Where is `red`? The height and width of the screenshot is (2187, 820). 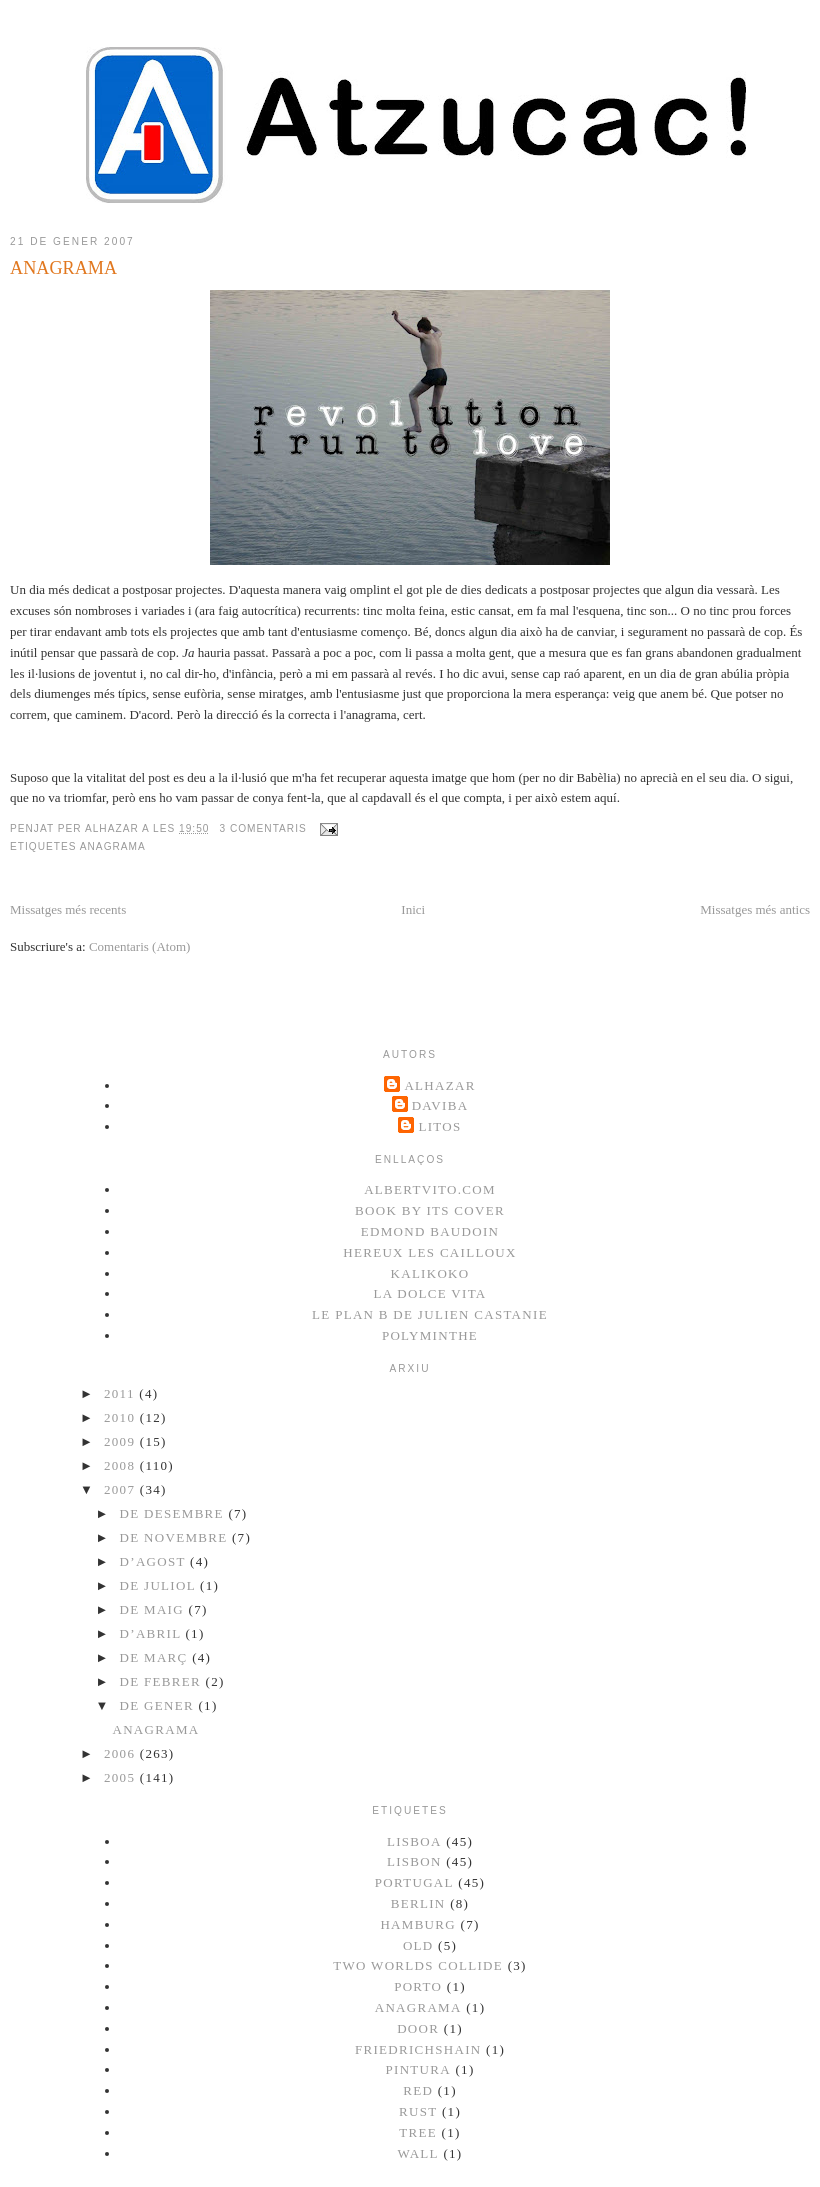
red is located at coordinates (418, 2090).